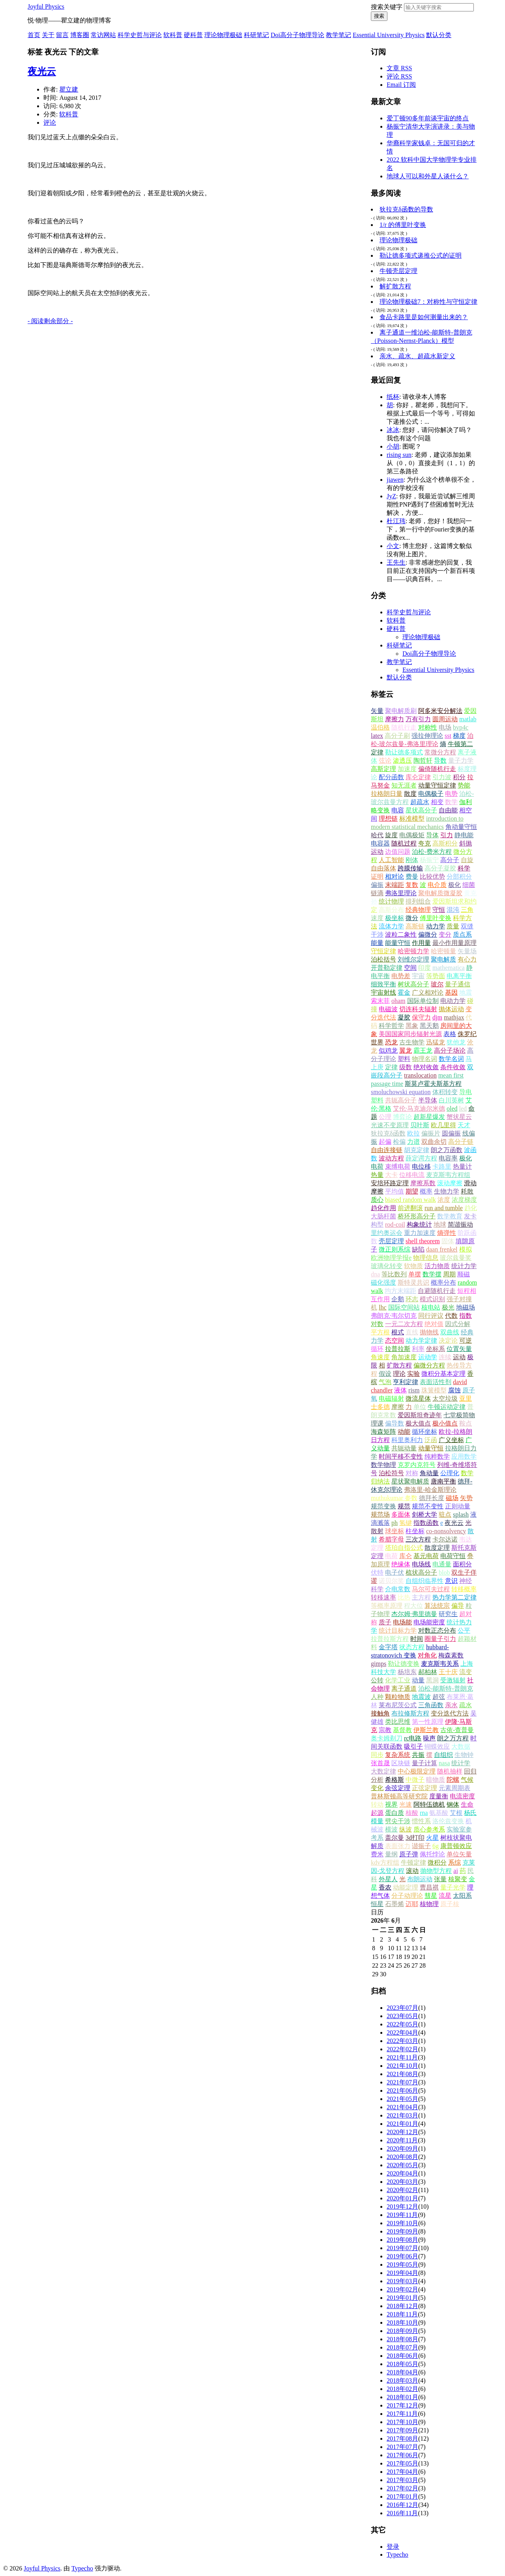 This screenshot has height=2576, width=505. I want to click on 犹他龙, so click(456, 1042).